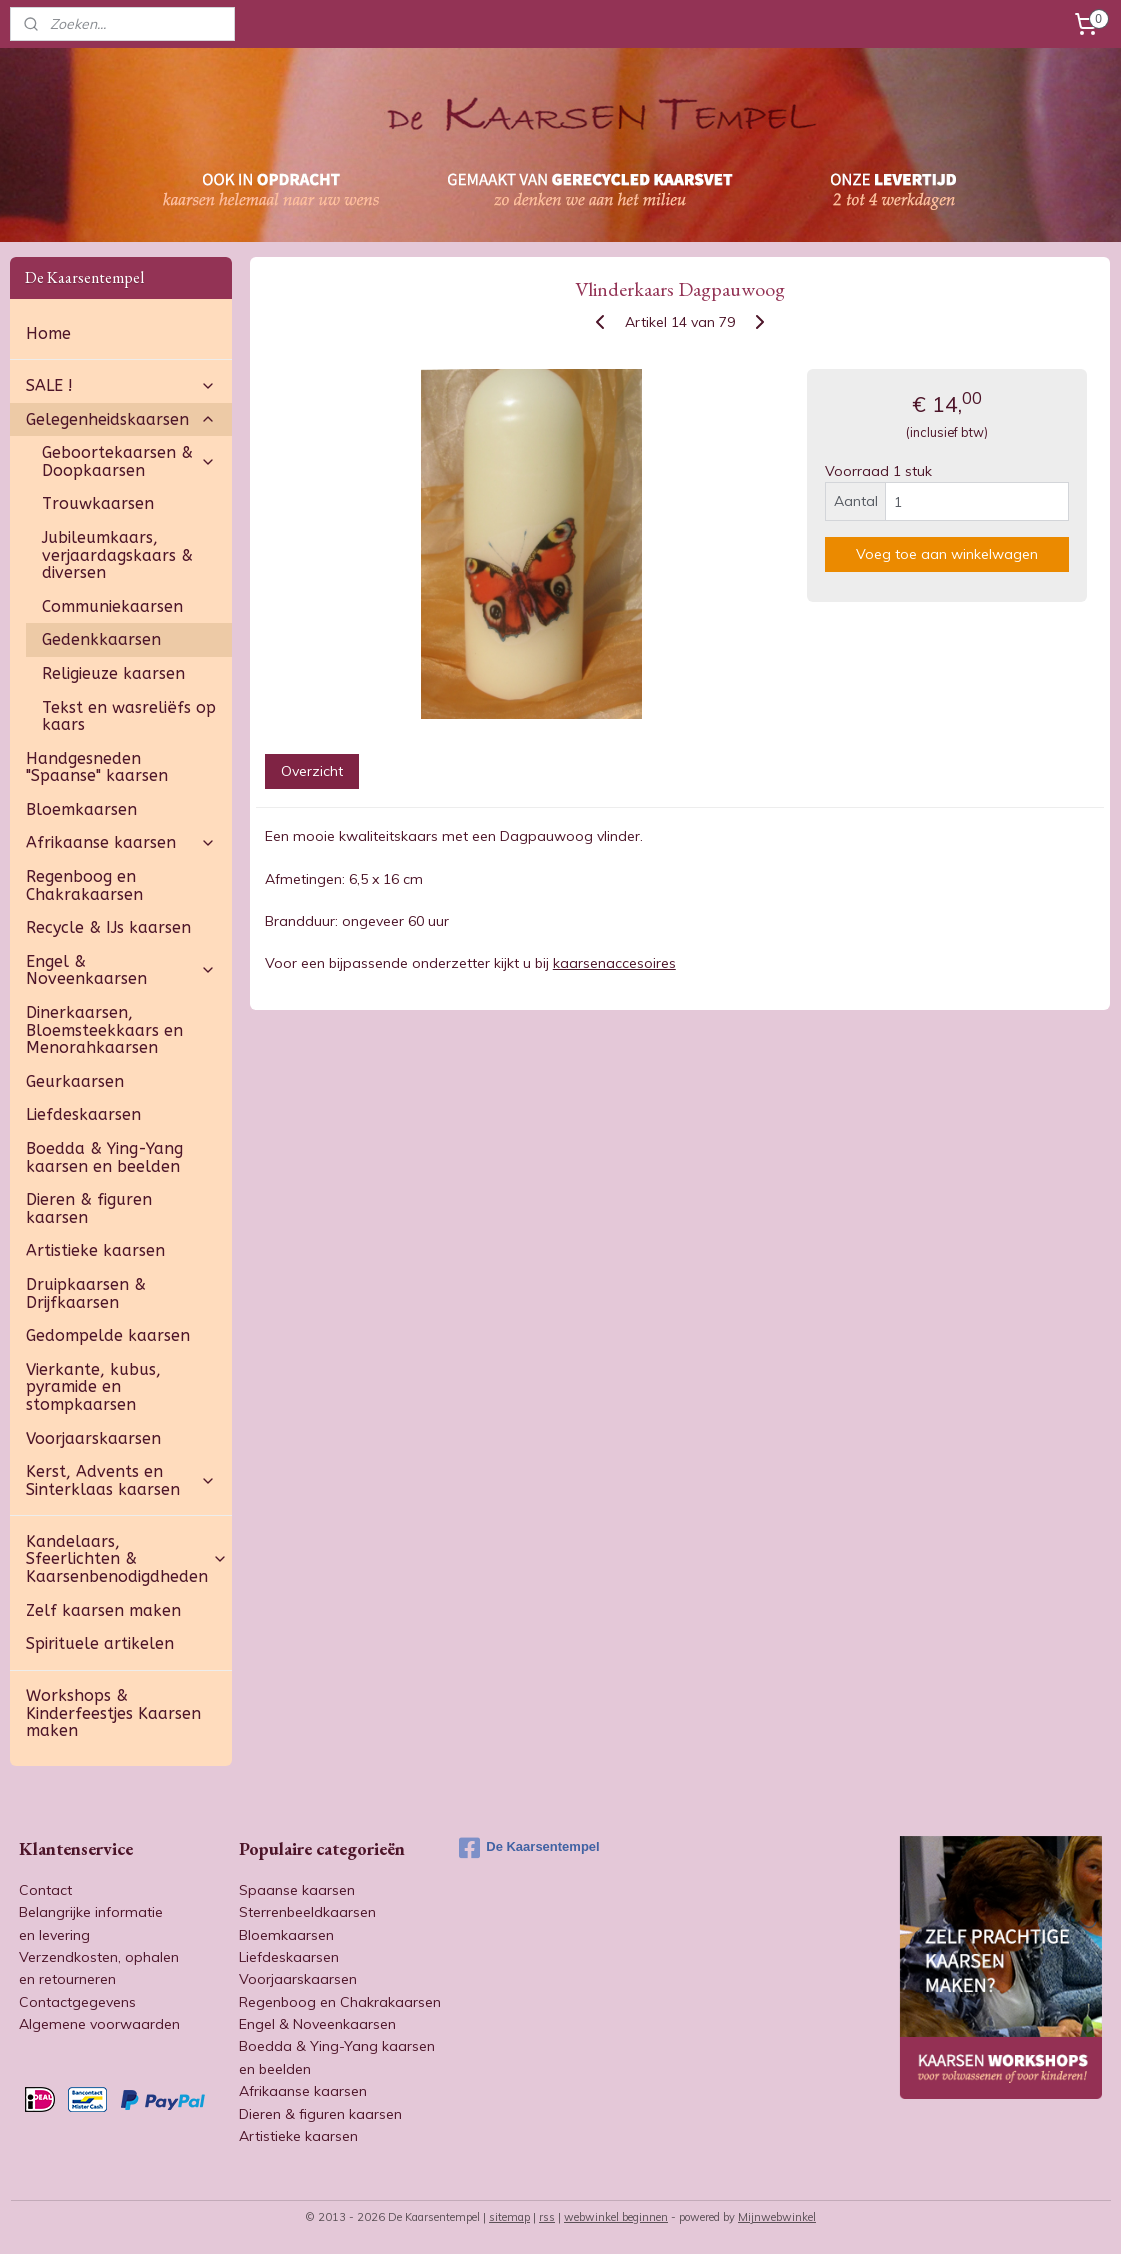 Image resolution: width=1121 pixels, height=2254 pixels. I want to click on Bloemkaarsen, so click(81, 809).